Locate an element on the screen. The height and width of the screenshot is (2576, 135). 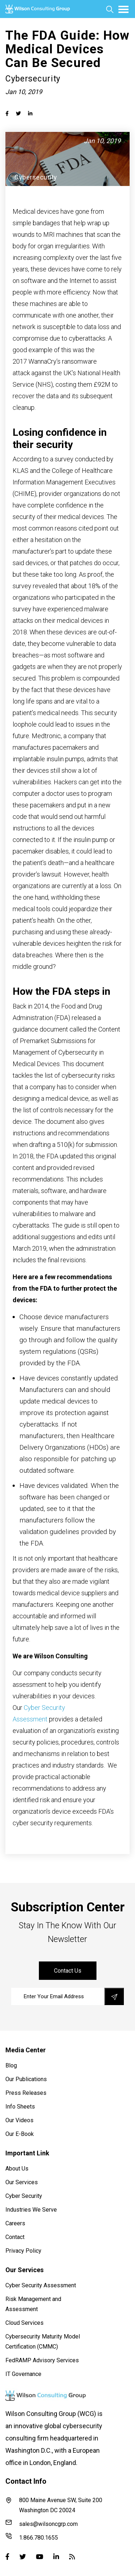
Blog is located at coordinates (11, 2065).